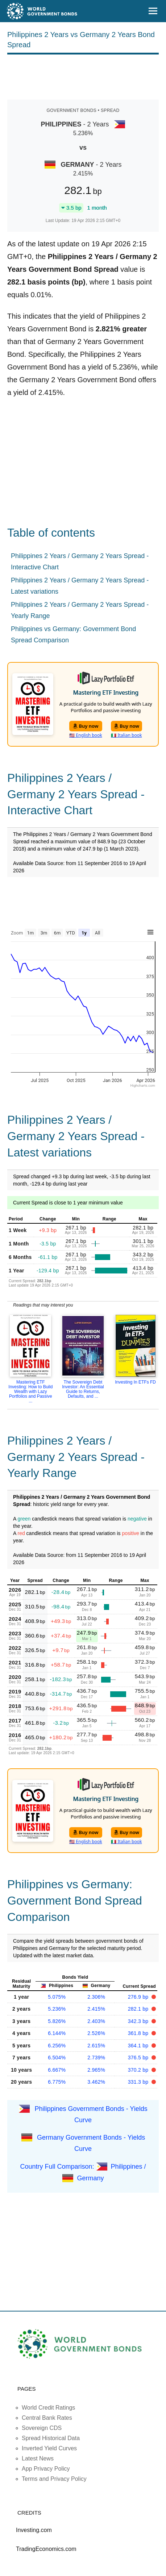  Describe the element at coordinates (139, 2045) in the screenshot. I see `364.1 bp` at that location.